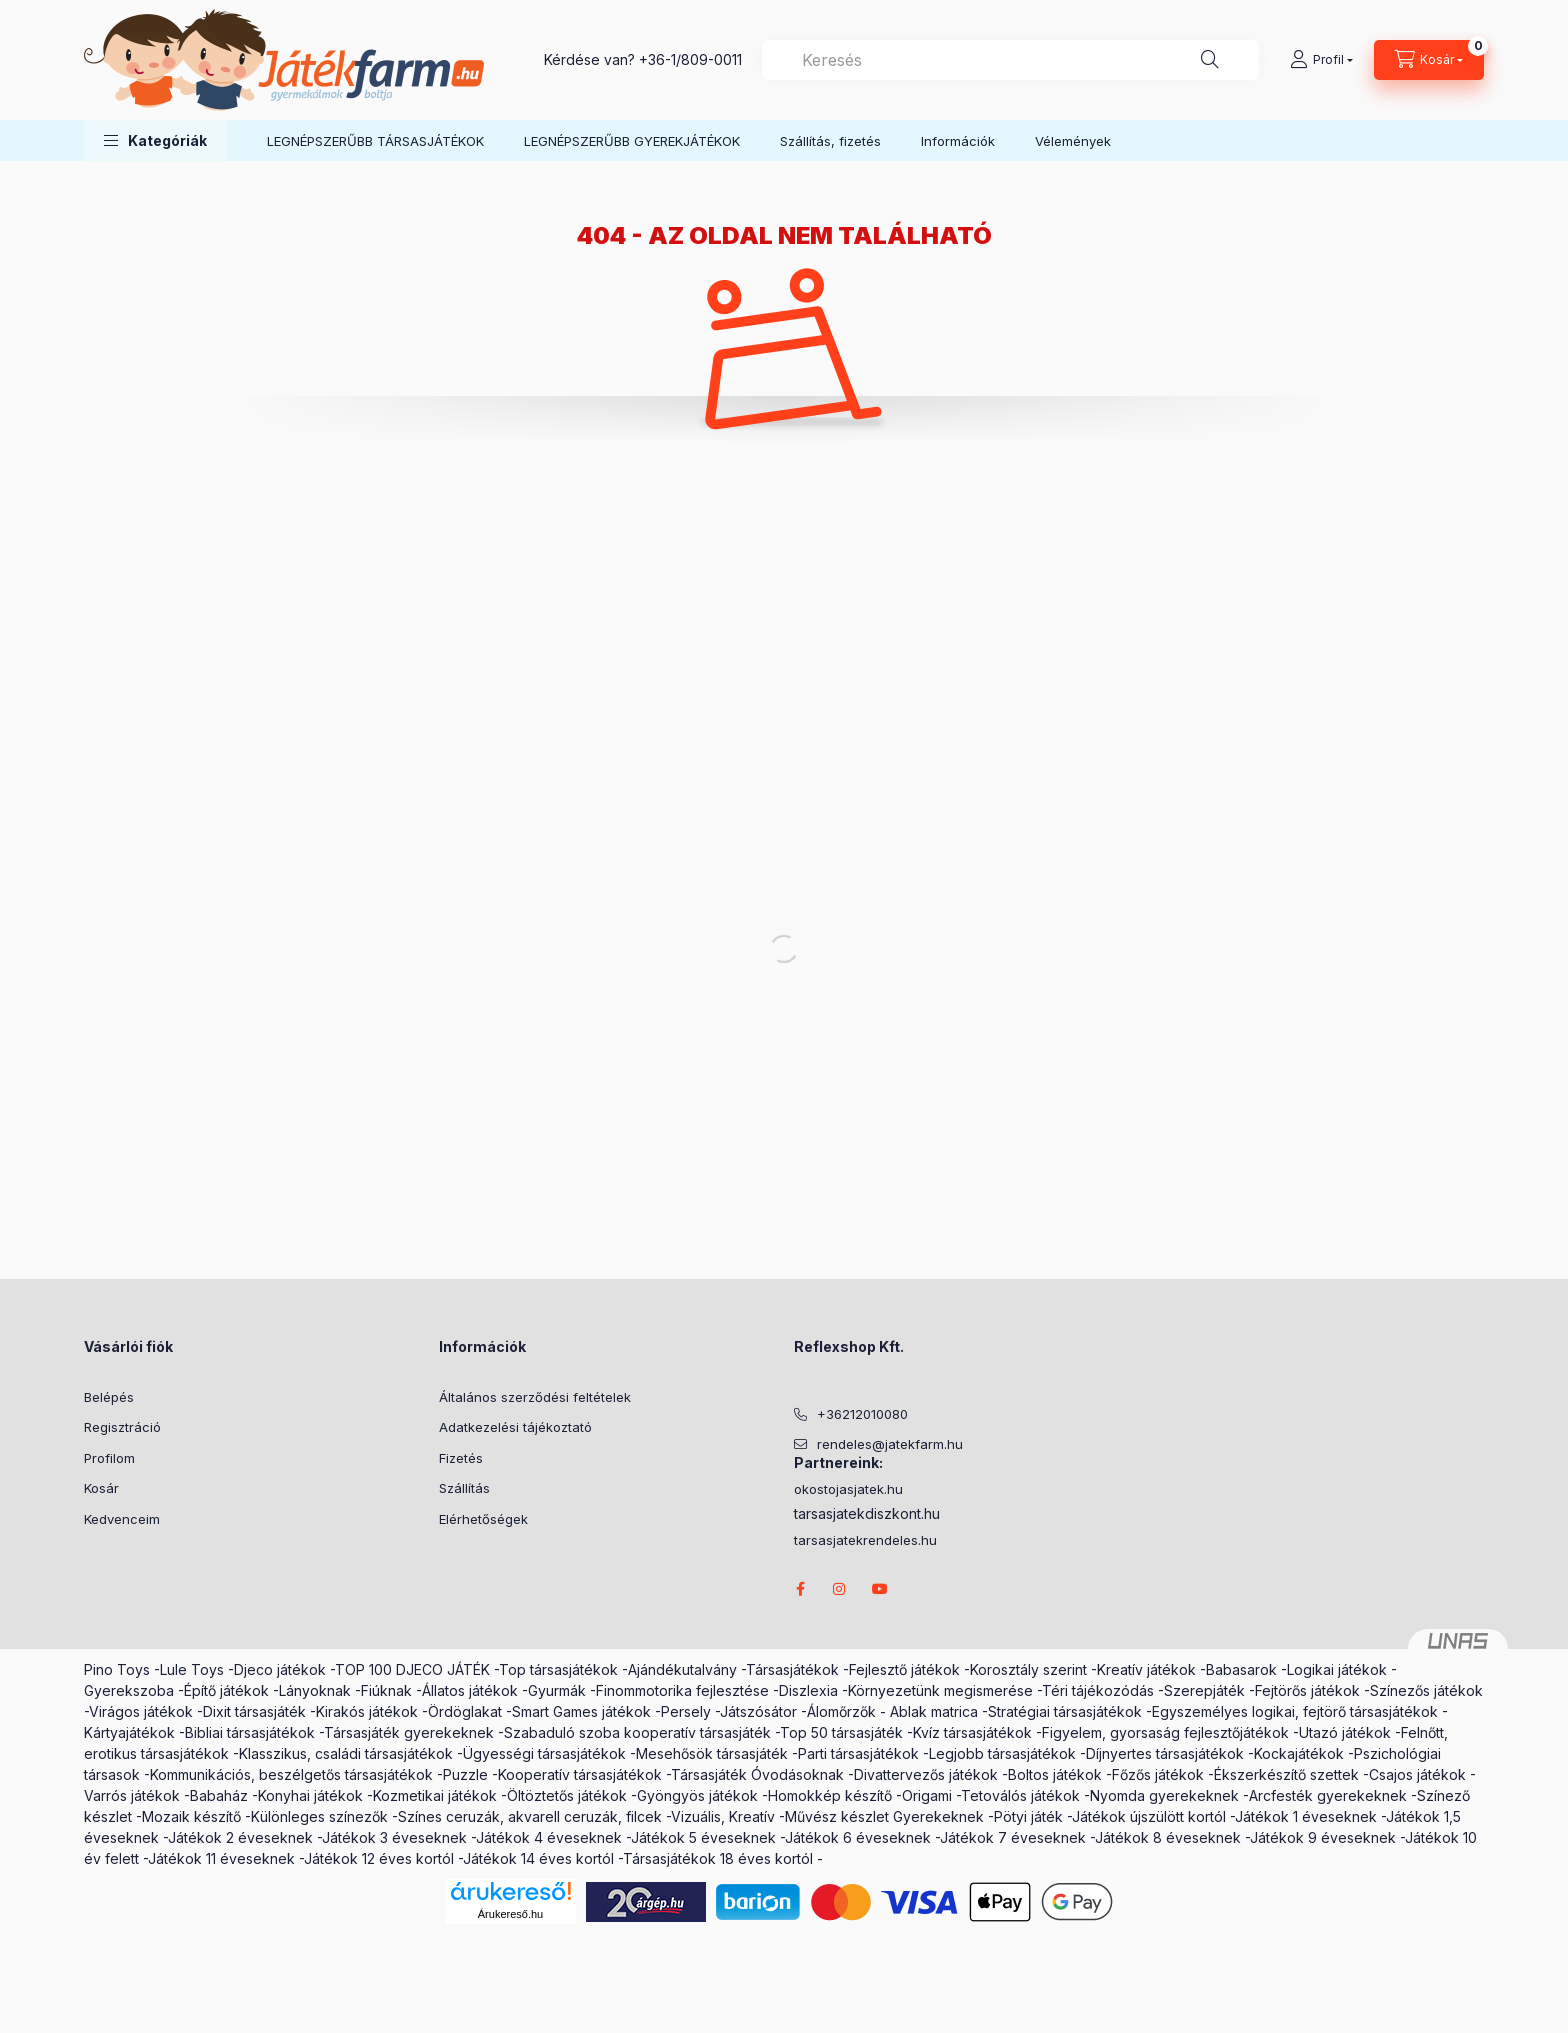  I want to click on Kockajátékok, so click(1299, 1753).